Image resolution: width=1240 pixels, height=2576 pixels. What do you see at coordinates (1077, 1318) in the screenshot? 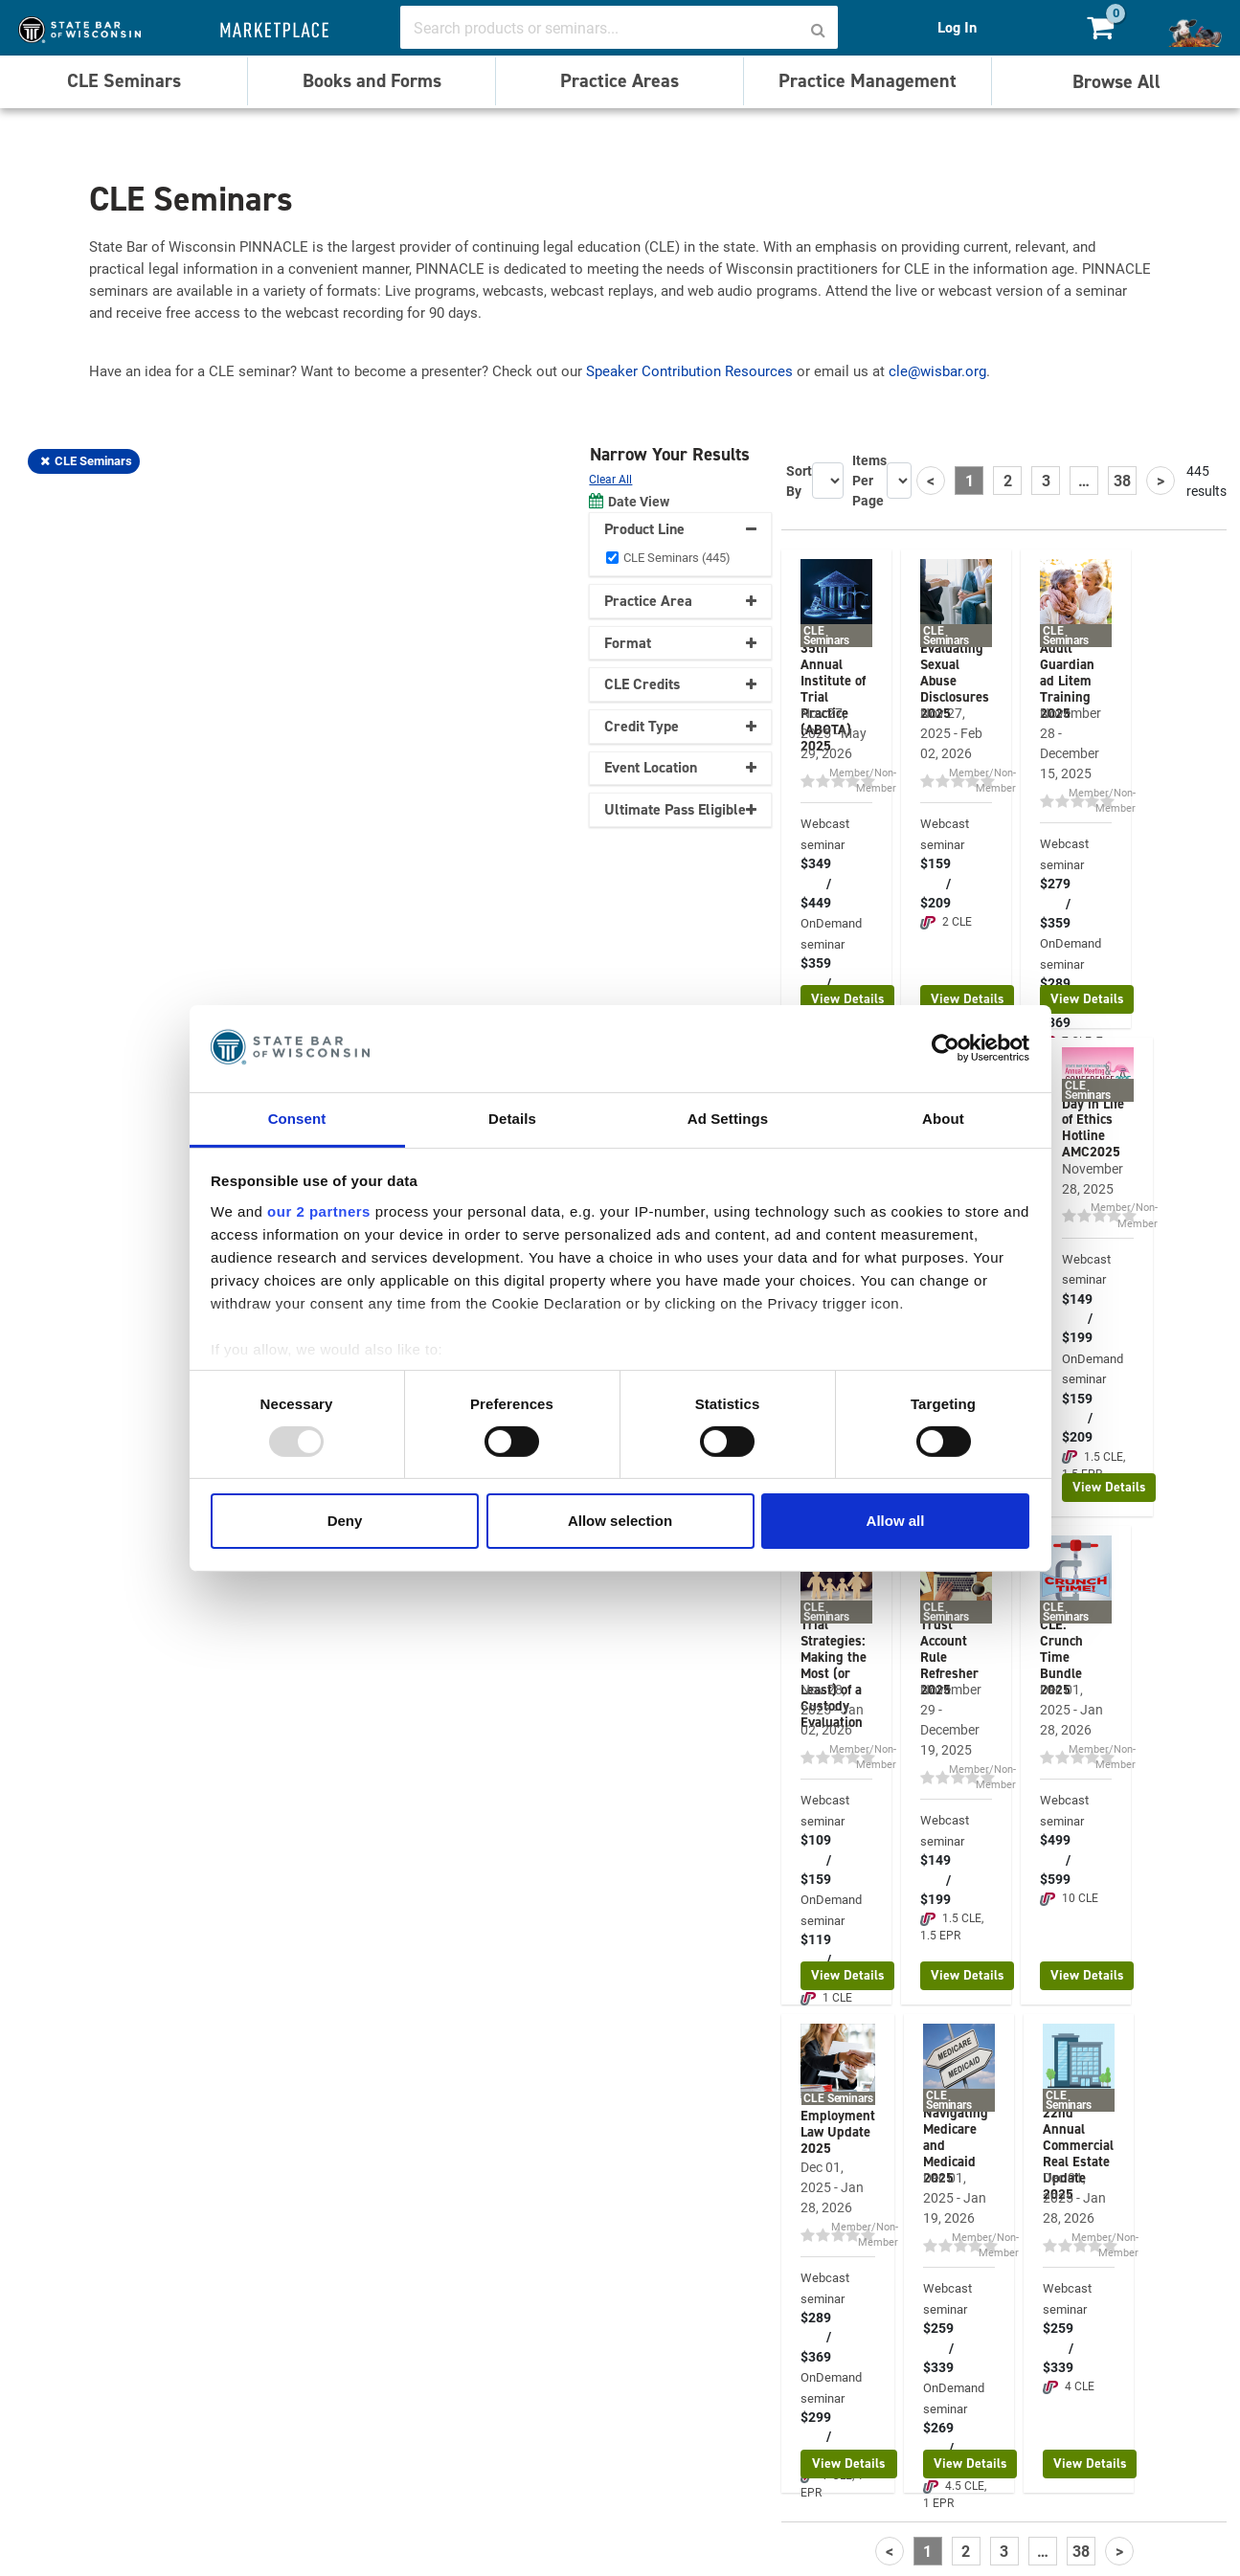
I see `$149 / $199` at bounding box center [1077, 1318].